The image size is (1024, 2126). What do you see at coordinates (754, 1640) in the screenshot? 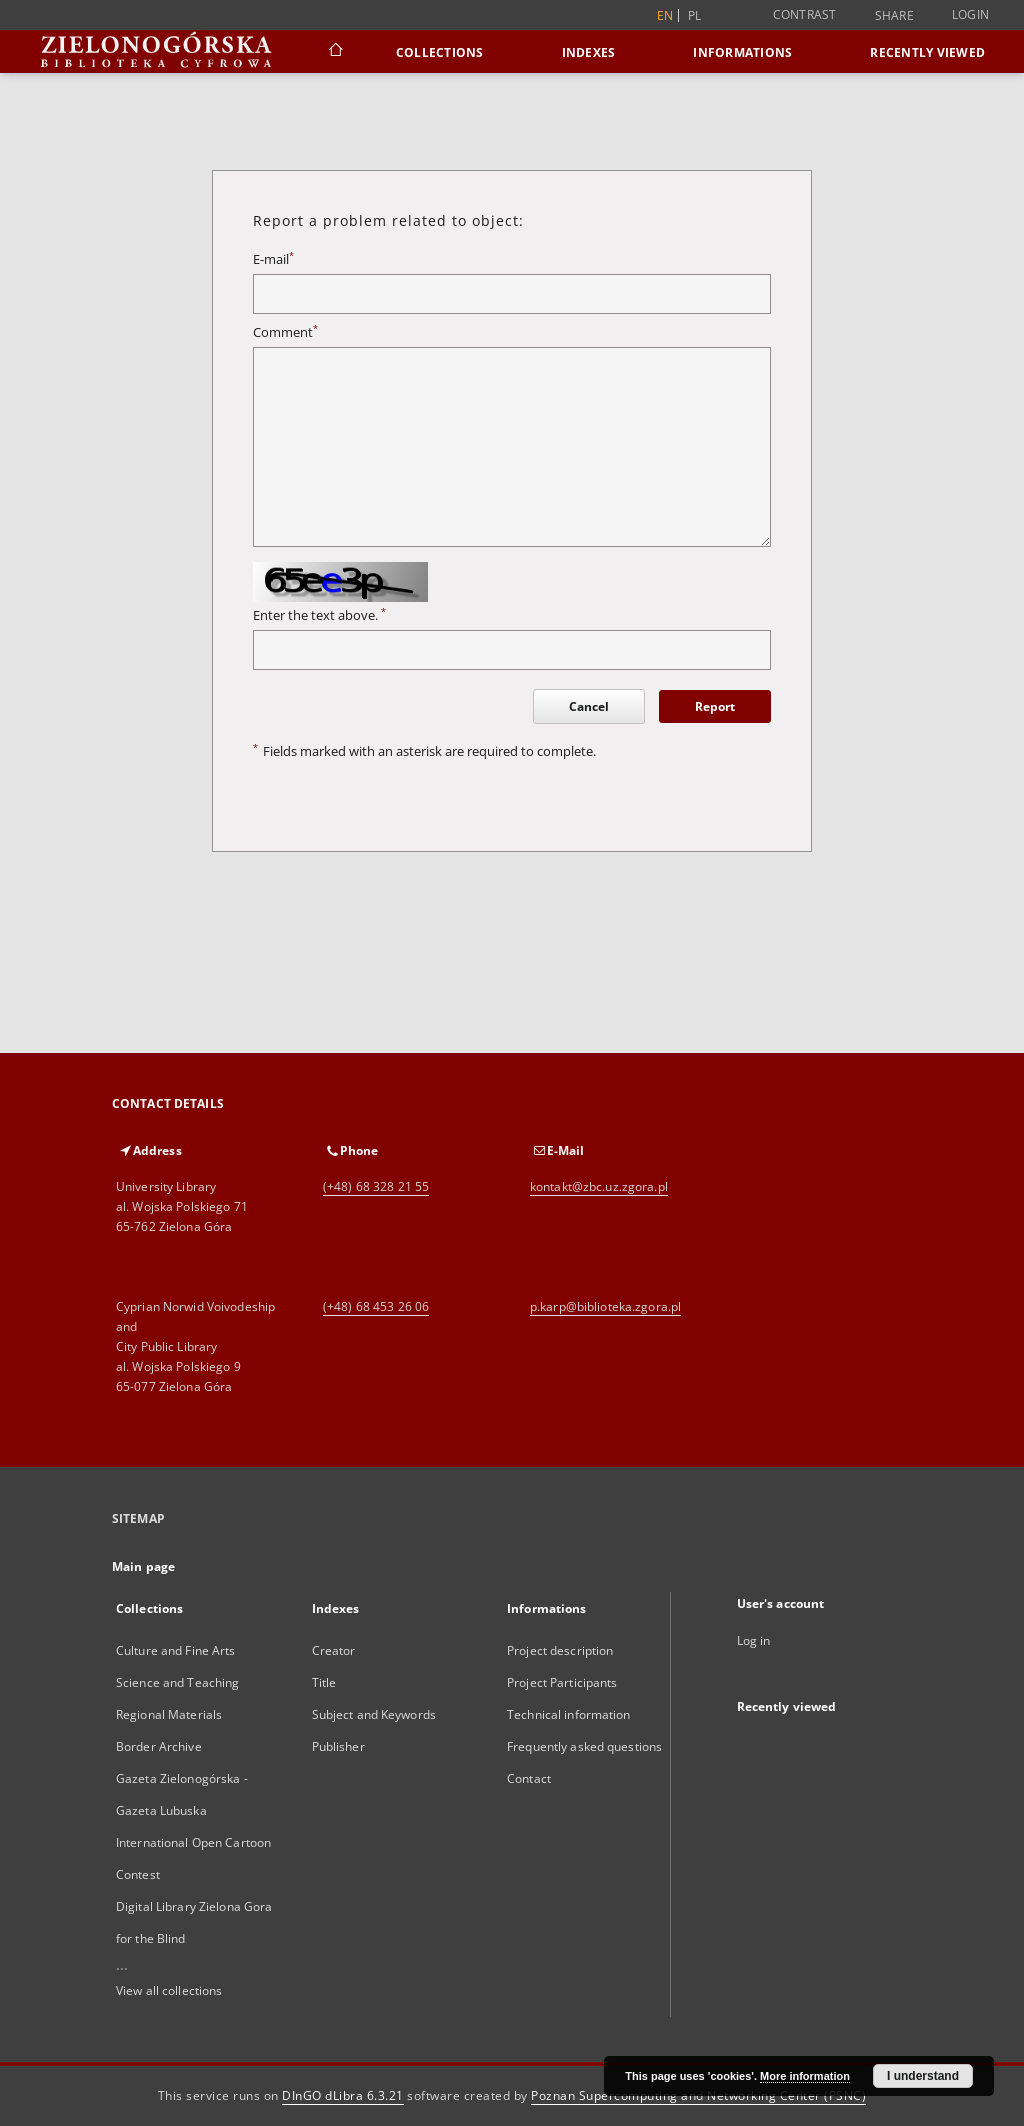
I see `Log in` at bounding box center [754, 1640].